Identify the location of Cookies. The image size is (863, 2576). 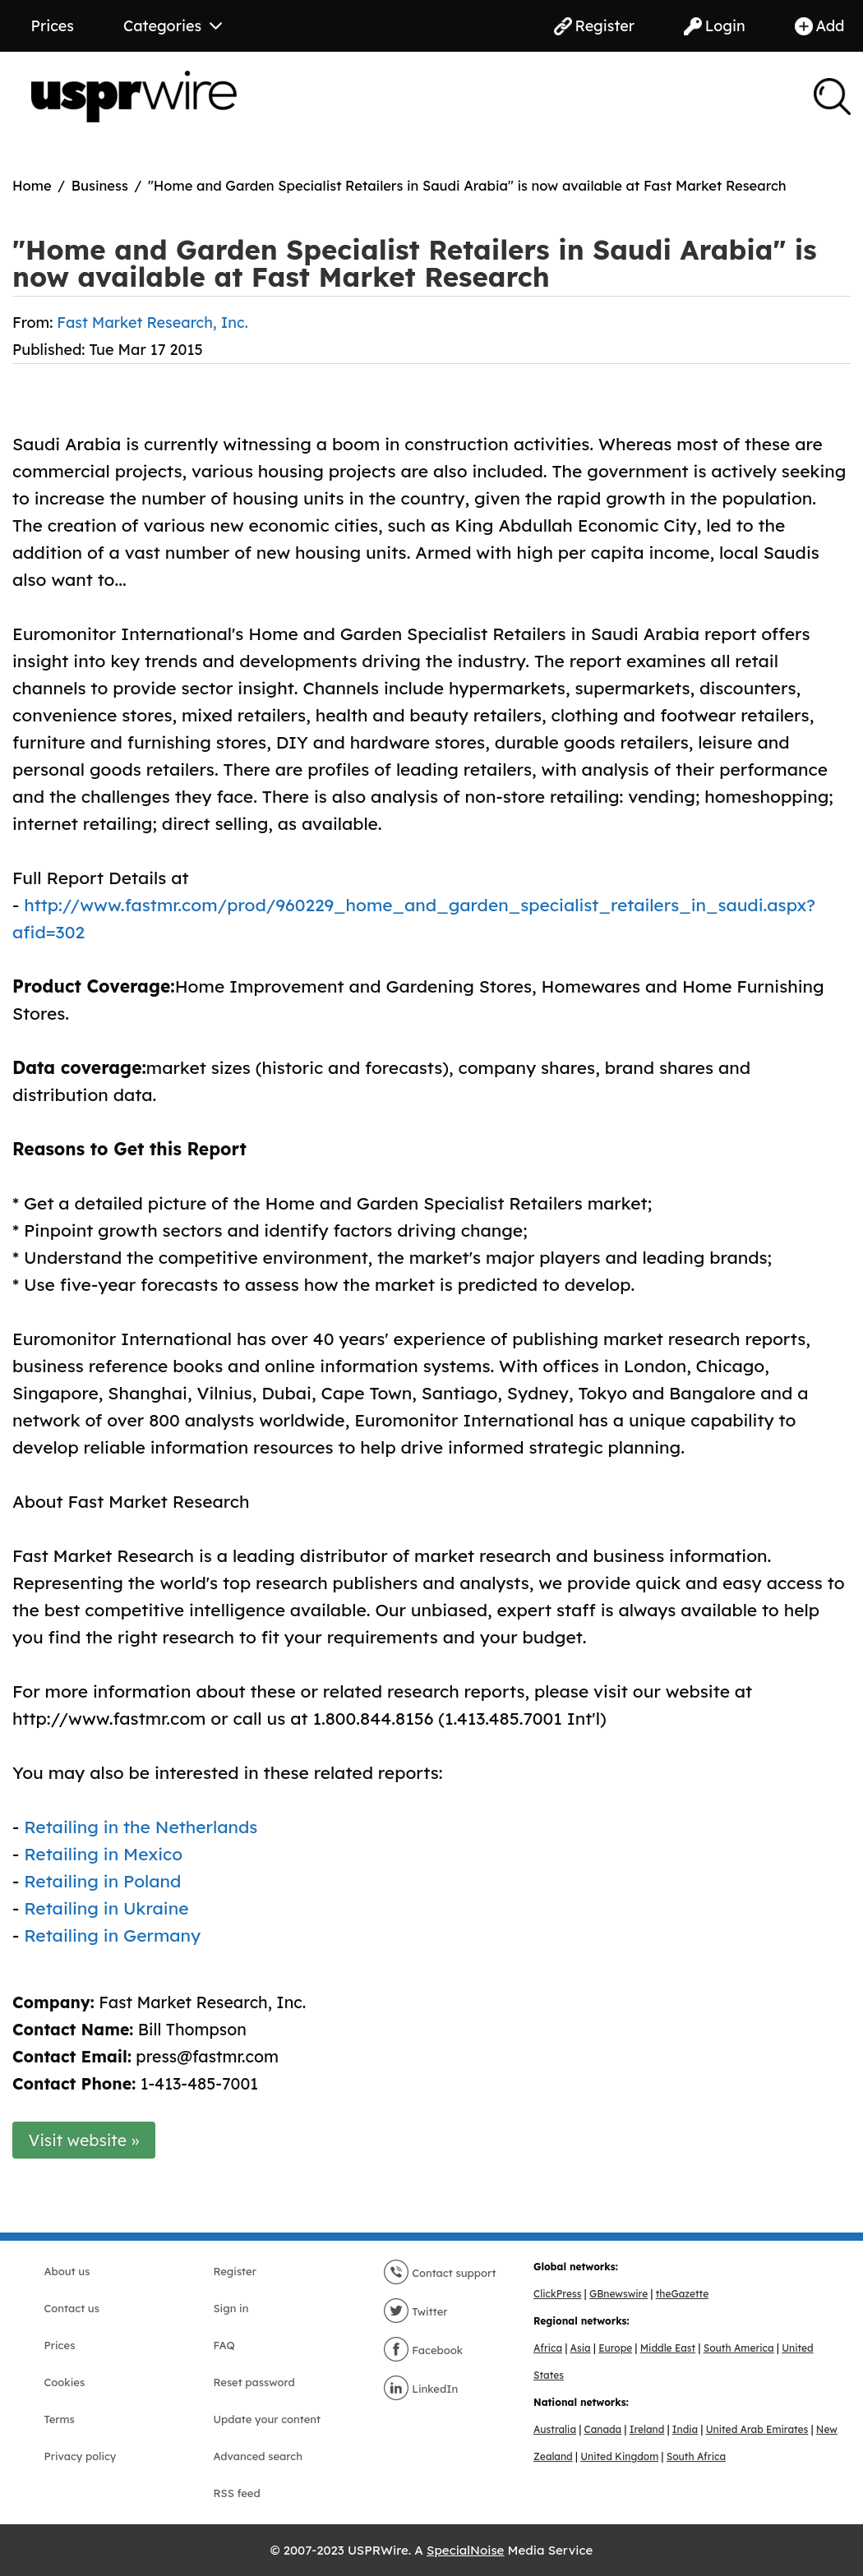
(64, 2382).